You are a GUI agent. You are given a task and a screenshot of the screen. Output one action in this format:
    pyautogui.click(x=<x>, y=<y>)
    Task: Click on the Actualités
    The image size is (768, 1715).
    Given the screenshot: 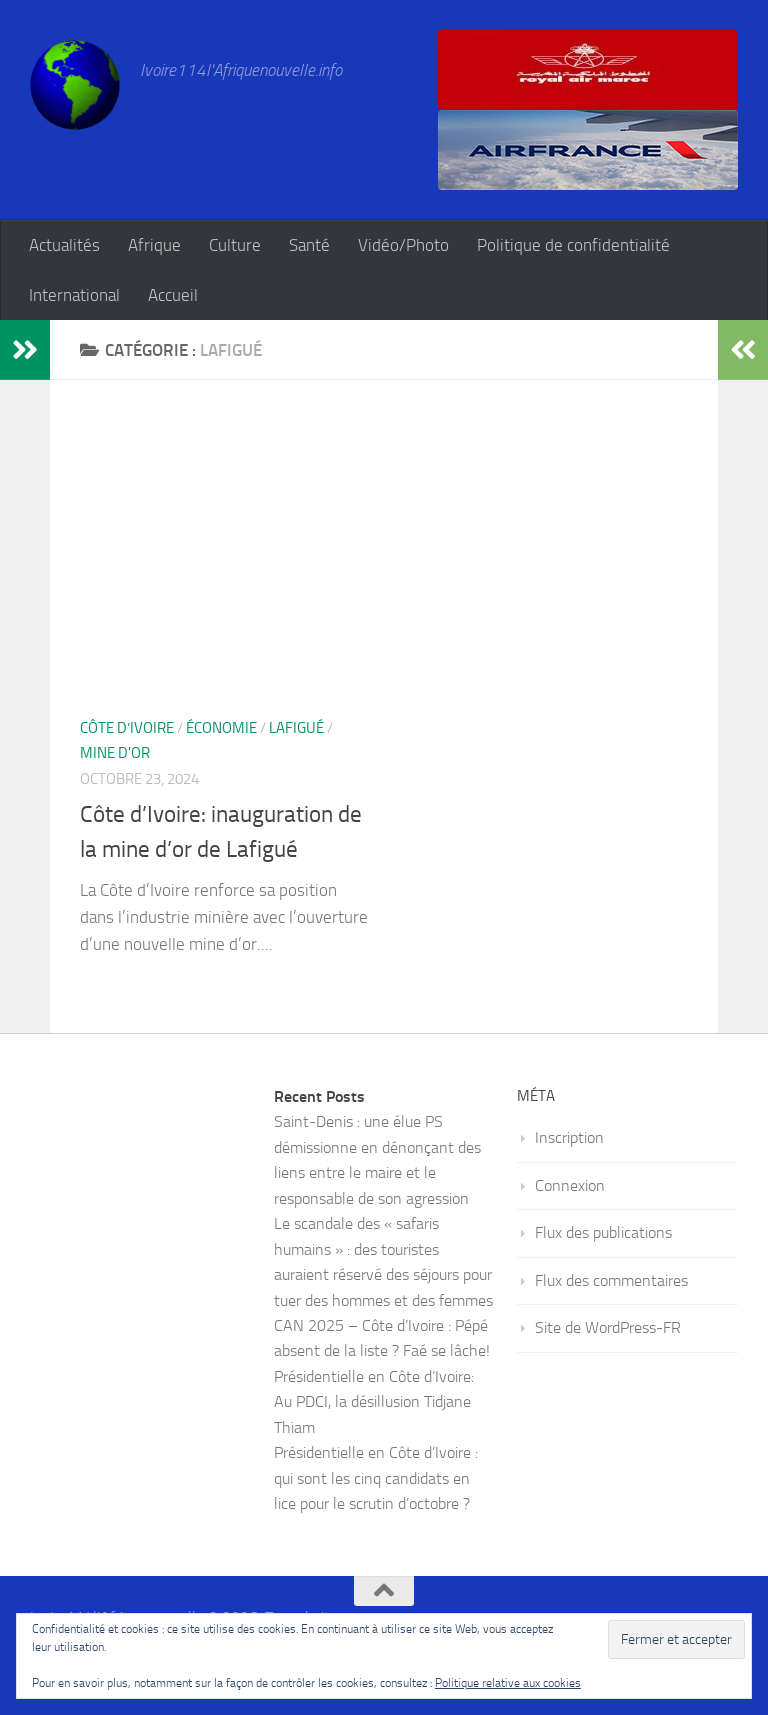 What is the action you would take?
    pyautogui.click(x=64, y=245)
    